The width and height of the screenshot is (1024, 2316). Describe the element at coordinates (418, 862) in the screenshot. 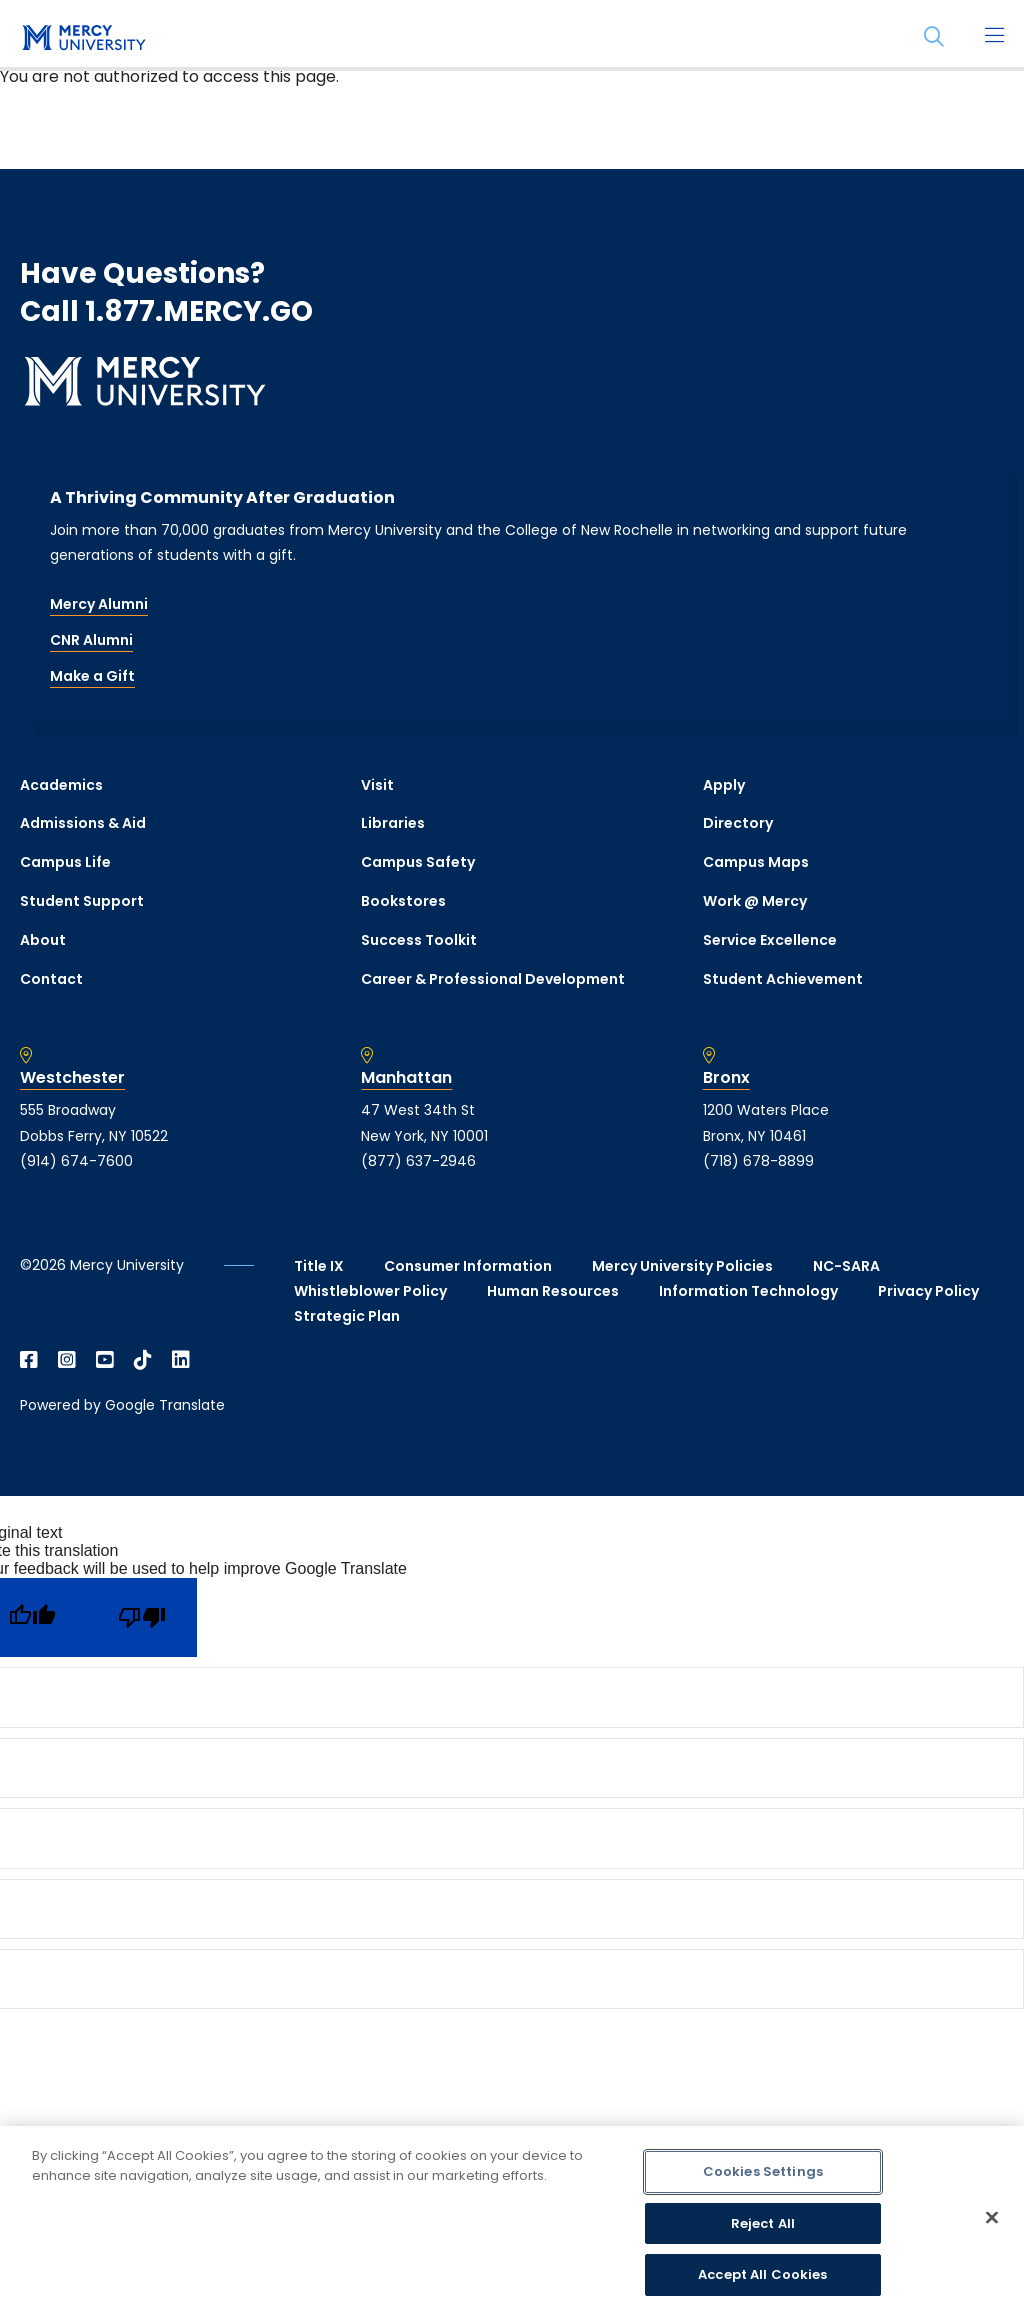

I see `Campus Safety` at that location.